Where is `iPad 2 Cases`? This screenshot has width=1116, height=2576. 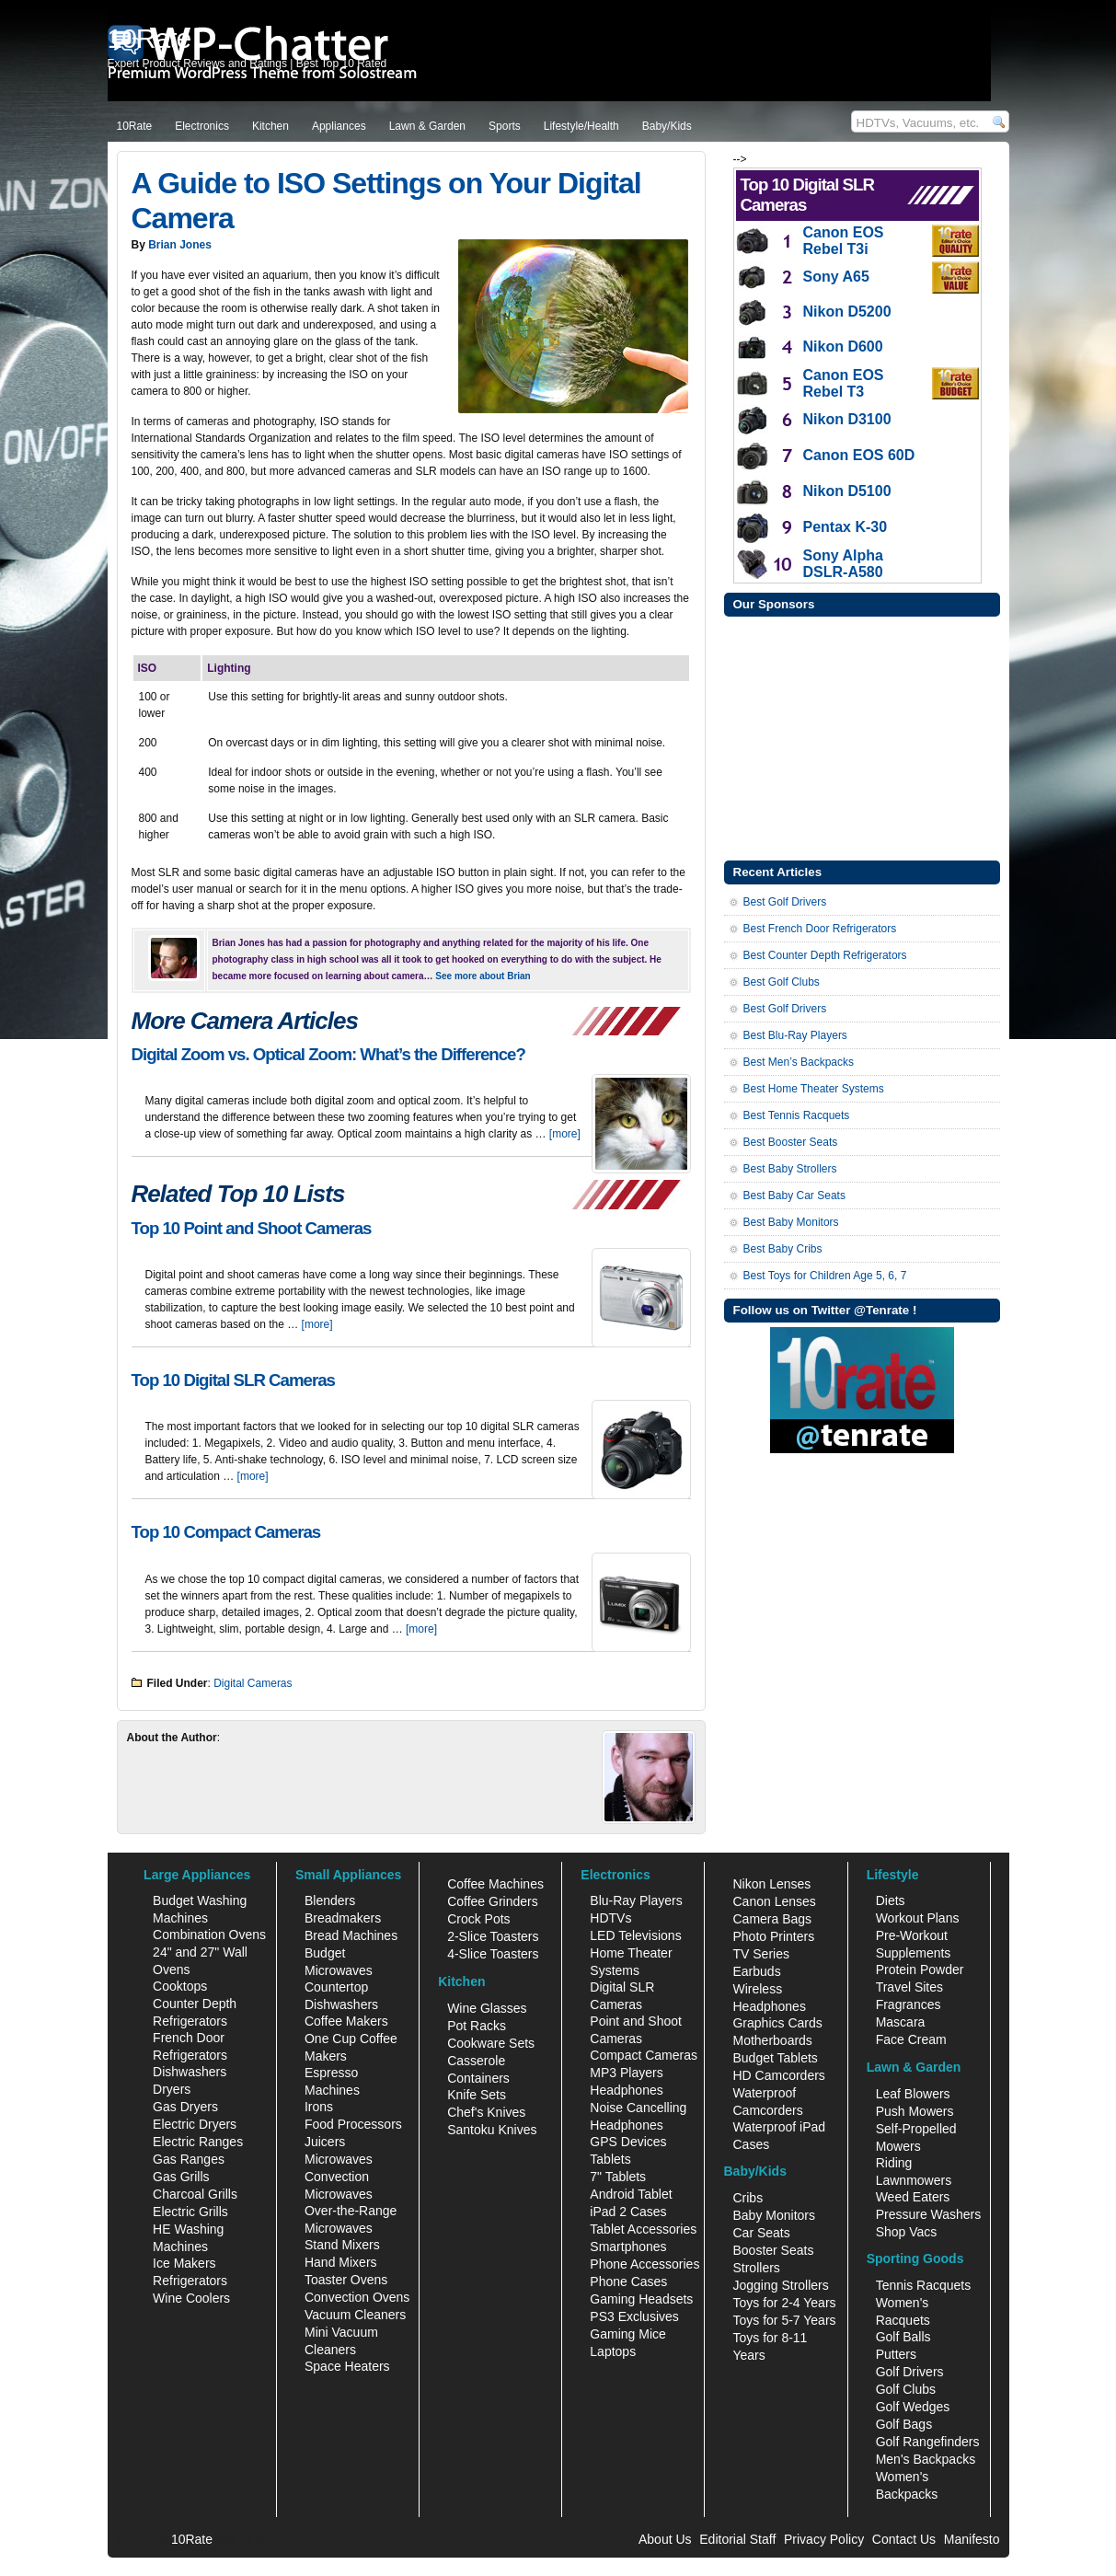
iPad 2 Cases is located at coordinates (628, 2211).